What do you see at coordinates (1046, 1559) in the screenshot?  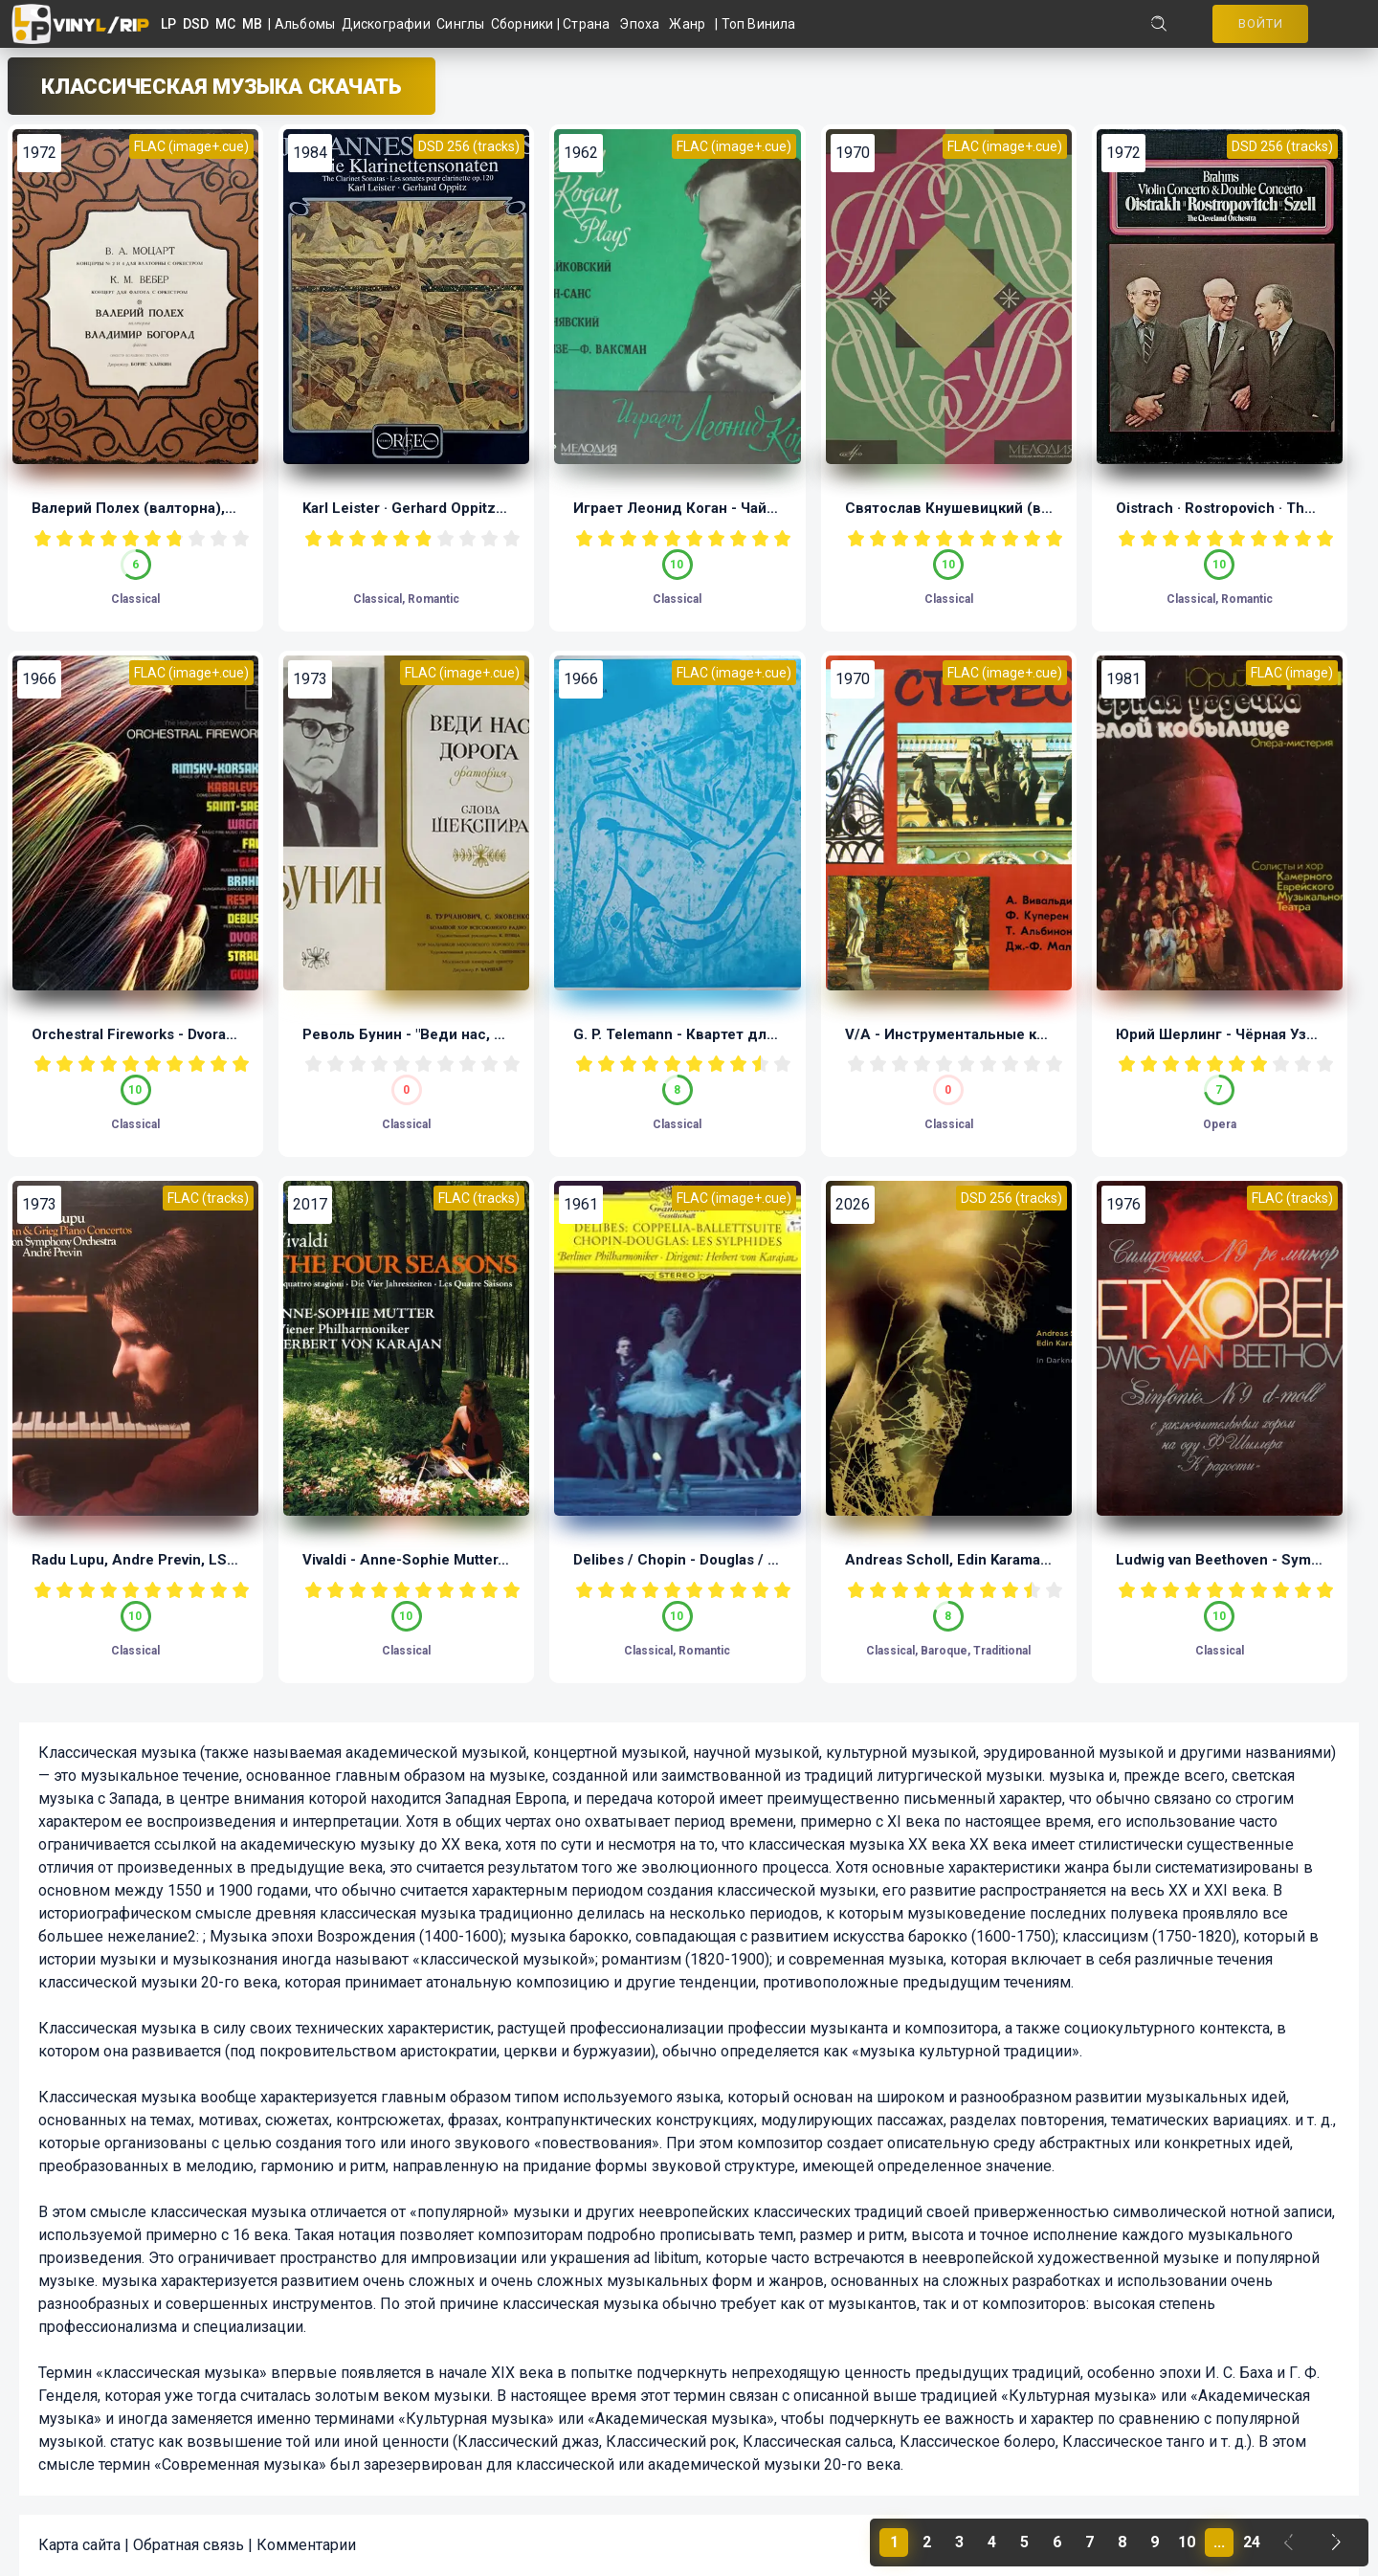 I see `Andreas Scholl, Edin Karamazov - In Darkness (LP, 1/11.28)` at bounding box center [1046, 1559].